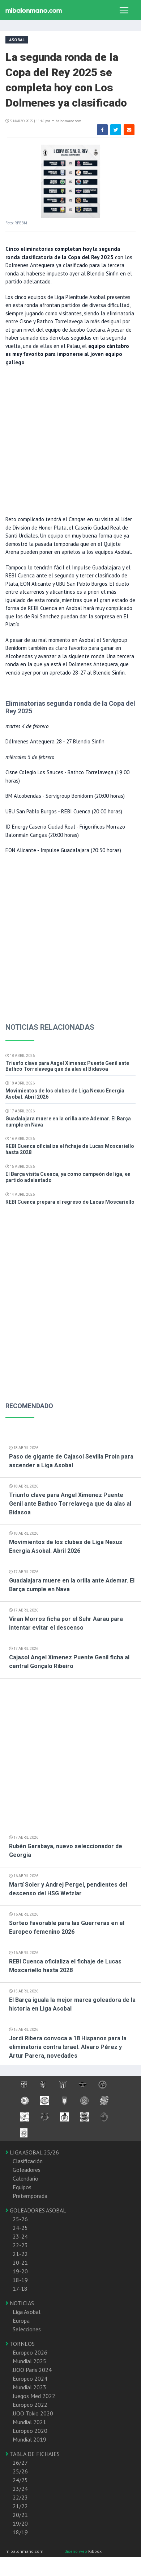  What do you see at coordinates (20, 2532) in the screenshot?
I see `18/19` at bounding box center [20, 2532].